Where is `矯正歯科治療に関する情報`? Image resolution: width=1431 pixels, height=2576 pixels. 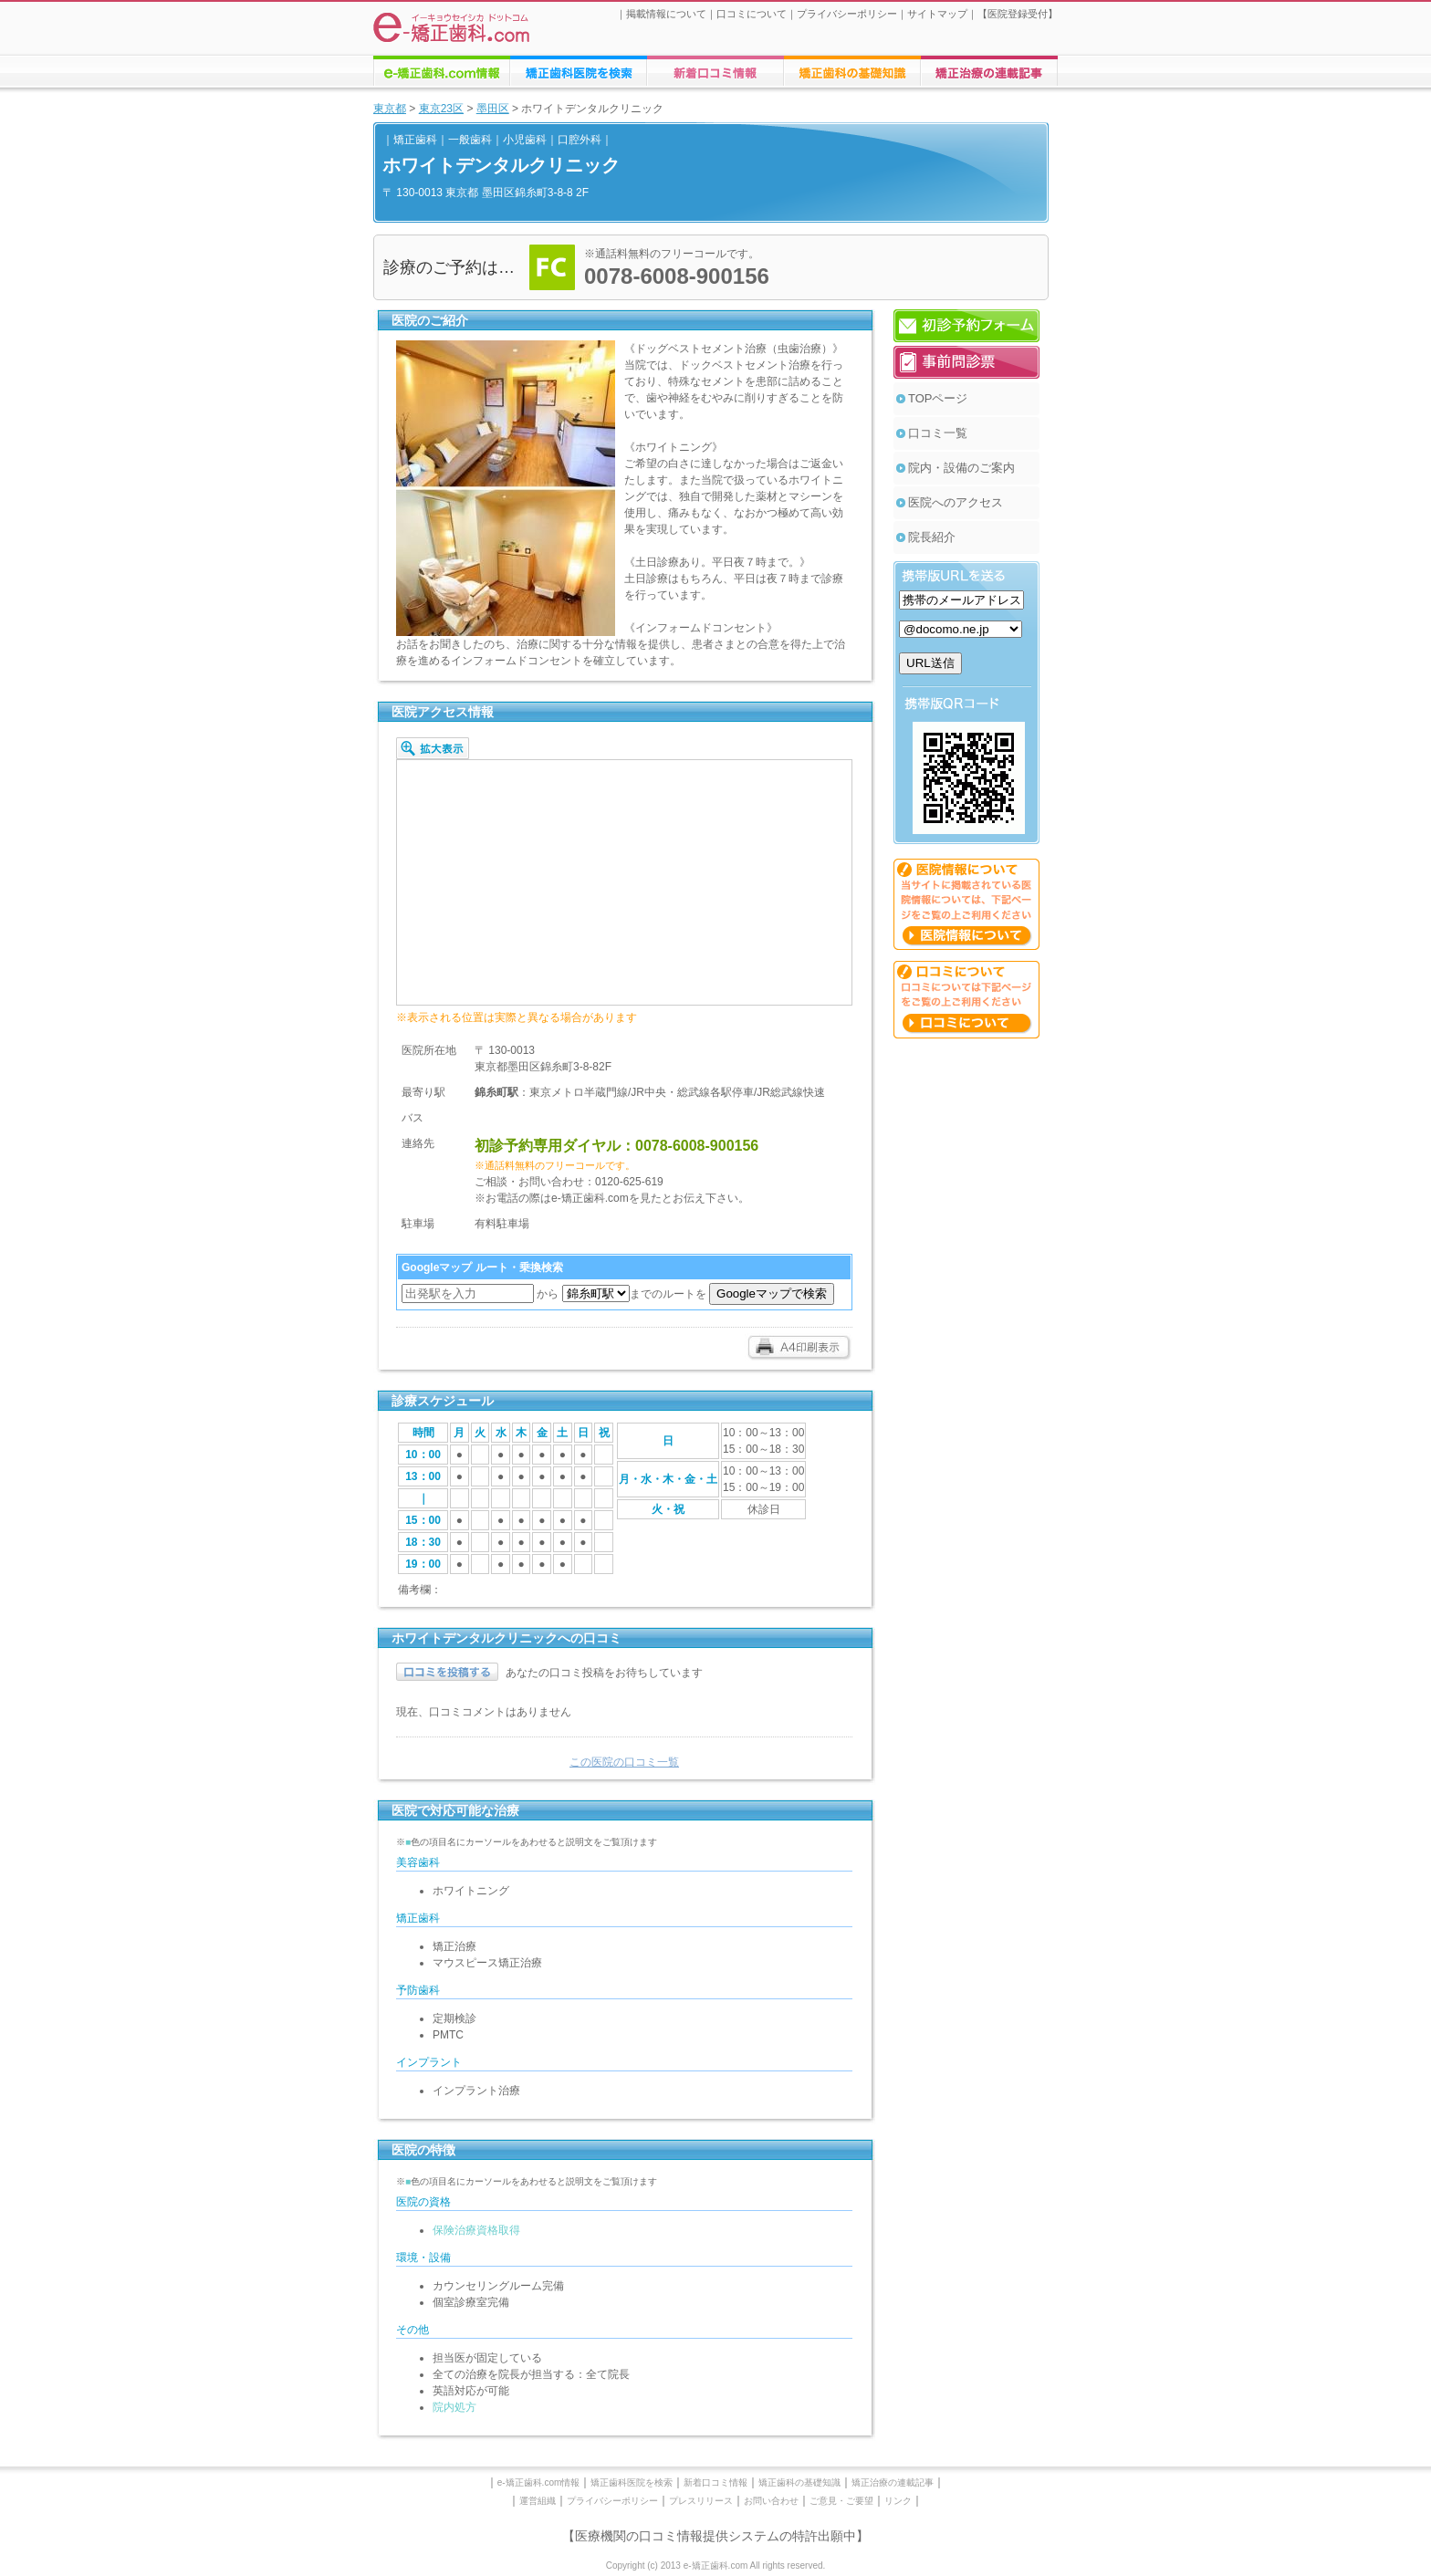
矯正歯科治療に関する情報 is located at coordinates (852, 71).